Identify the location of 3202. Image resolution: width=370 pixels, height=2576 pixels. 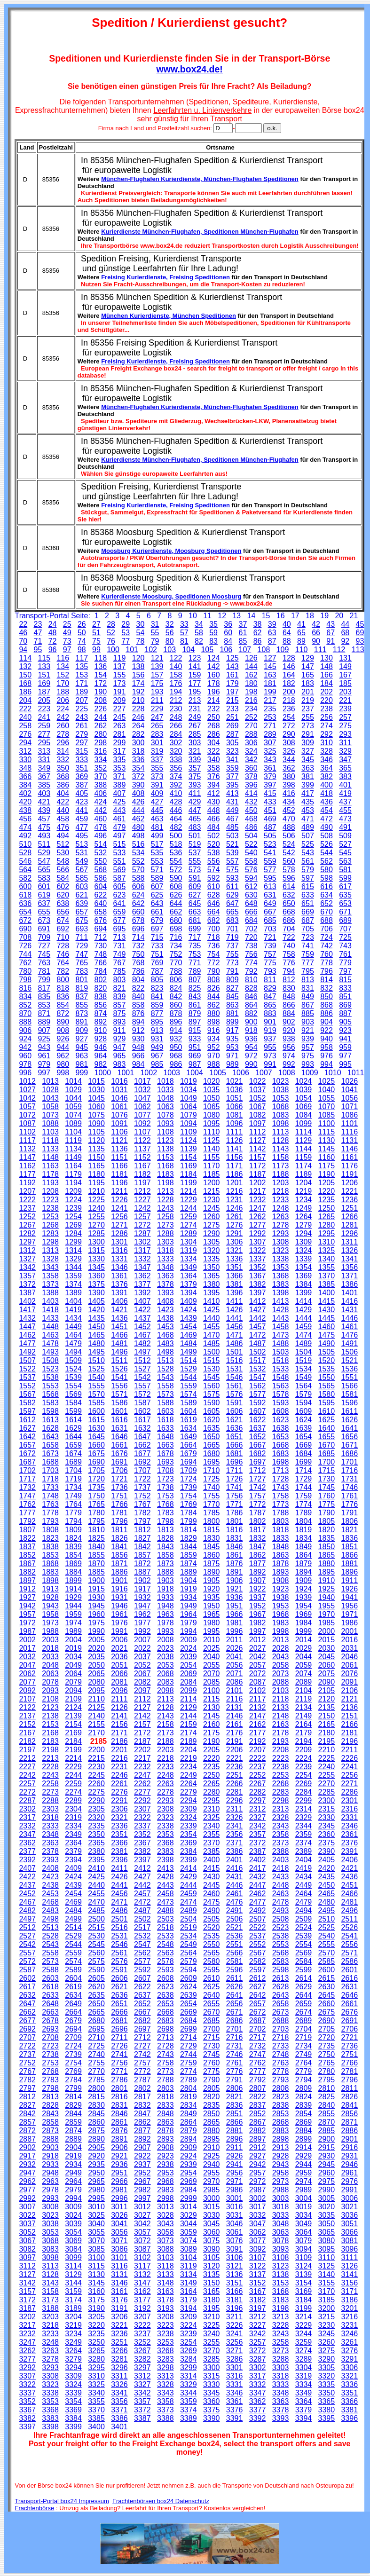
(27, 2317).